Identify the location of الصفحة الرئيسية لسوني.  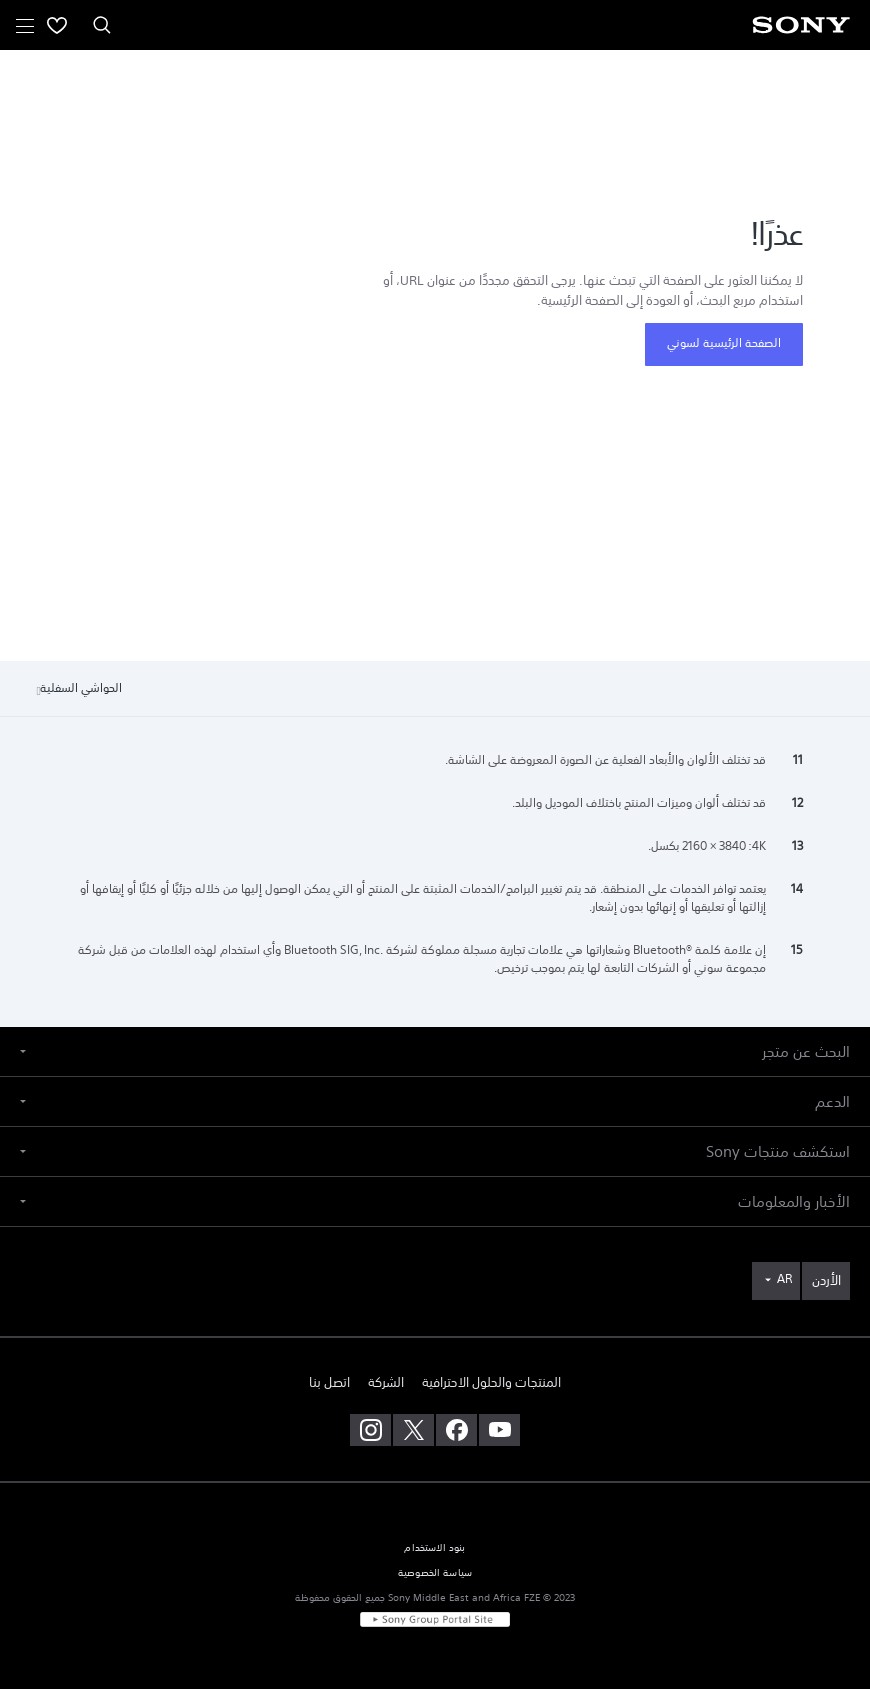
(724, 343).